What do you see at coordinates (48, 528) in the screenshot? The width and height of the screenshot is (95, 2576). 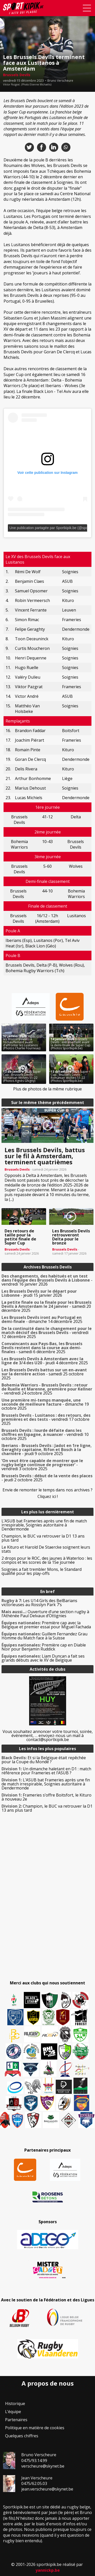 I see `Une publication partagée par Sportkipik.be (@sportkipik.be)` at bounding box center [48, 528].